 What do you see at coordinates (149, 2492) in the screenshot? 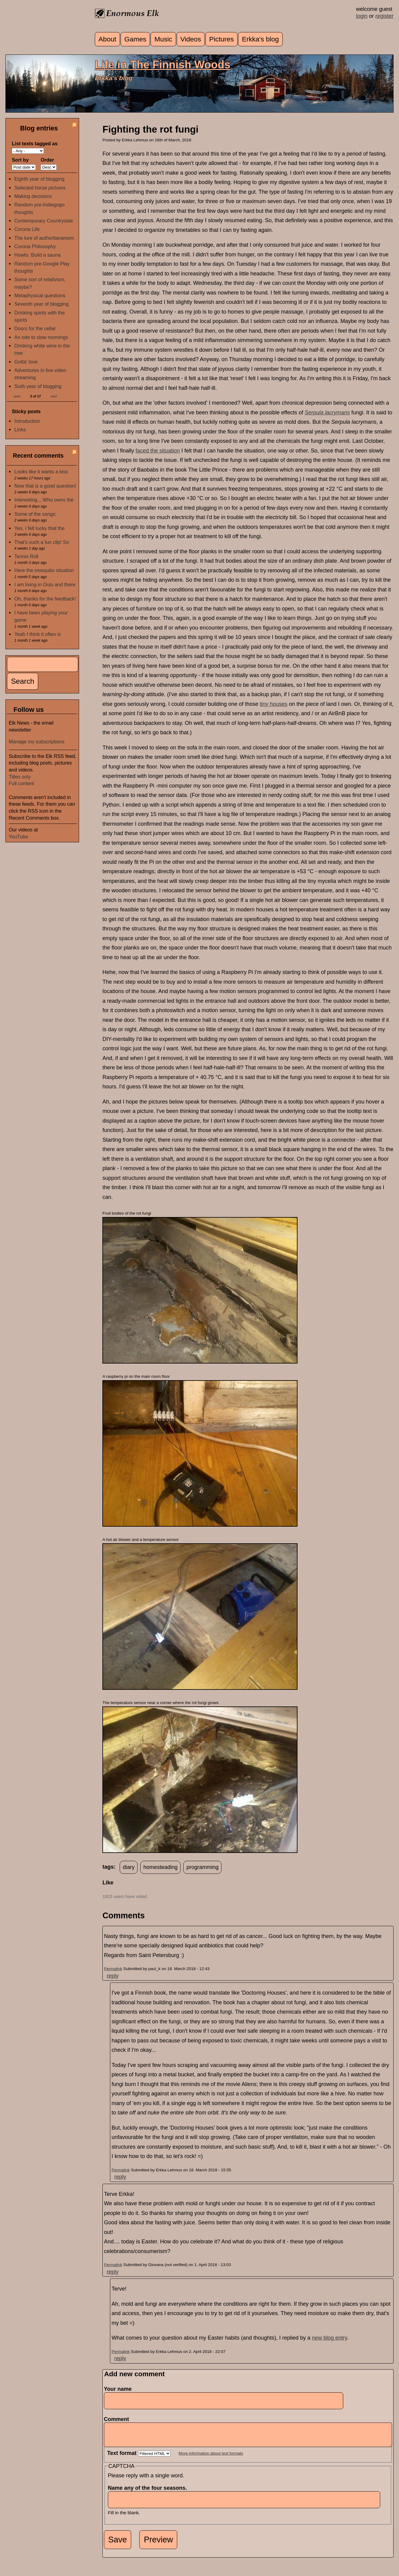
I see `Name any of the four seasons.` at bounding box center [149, 2492].